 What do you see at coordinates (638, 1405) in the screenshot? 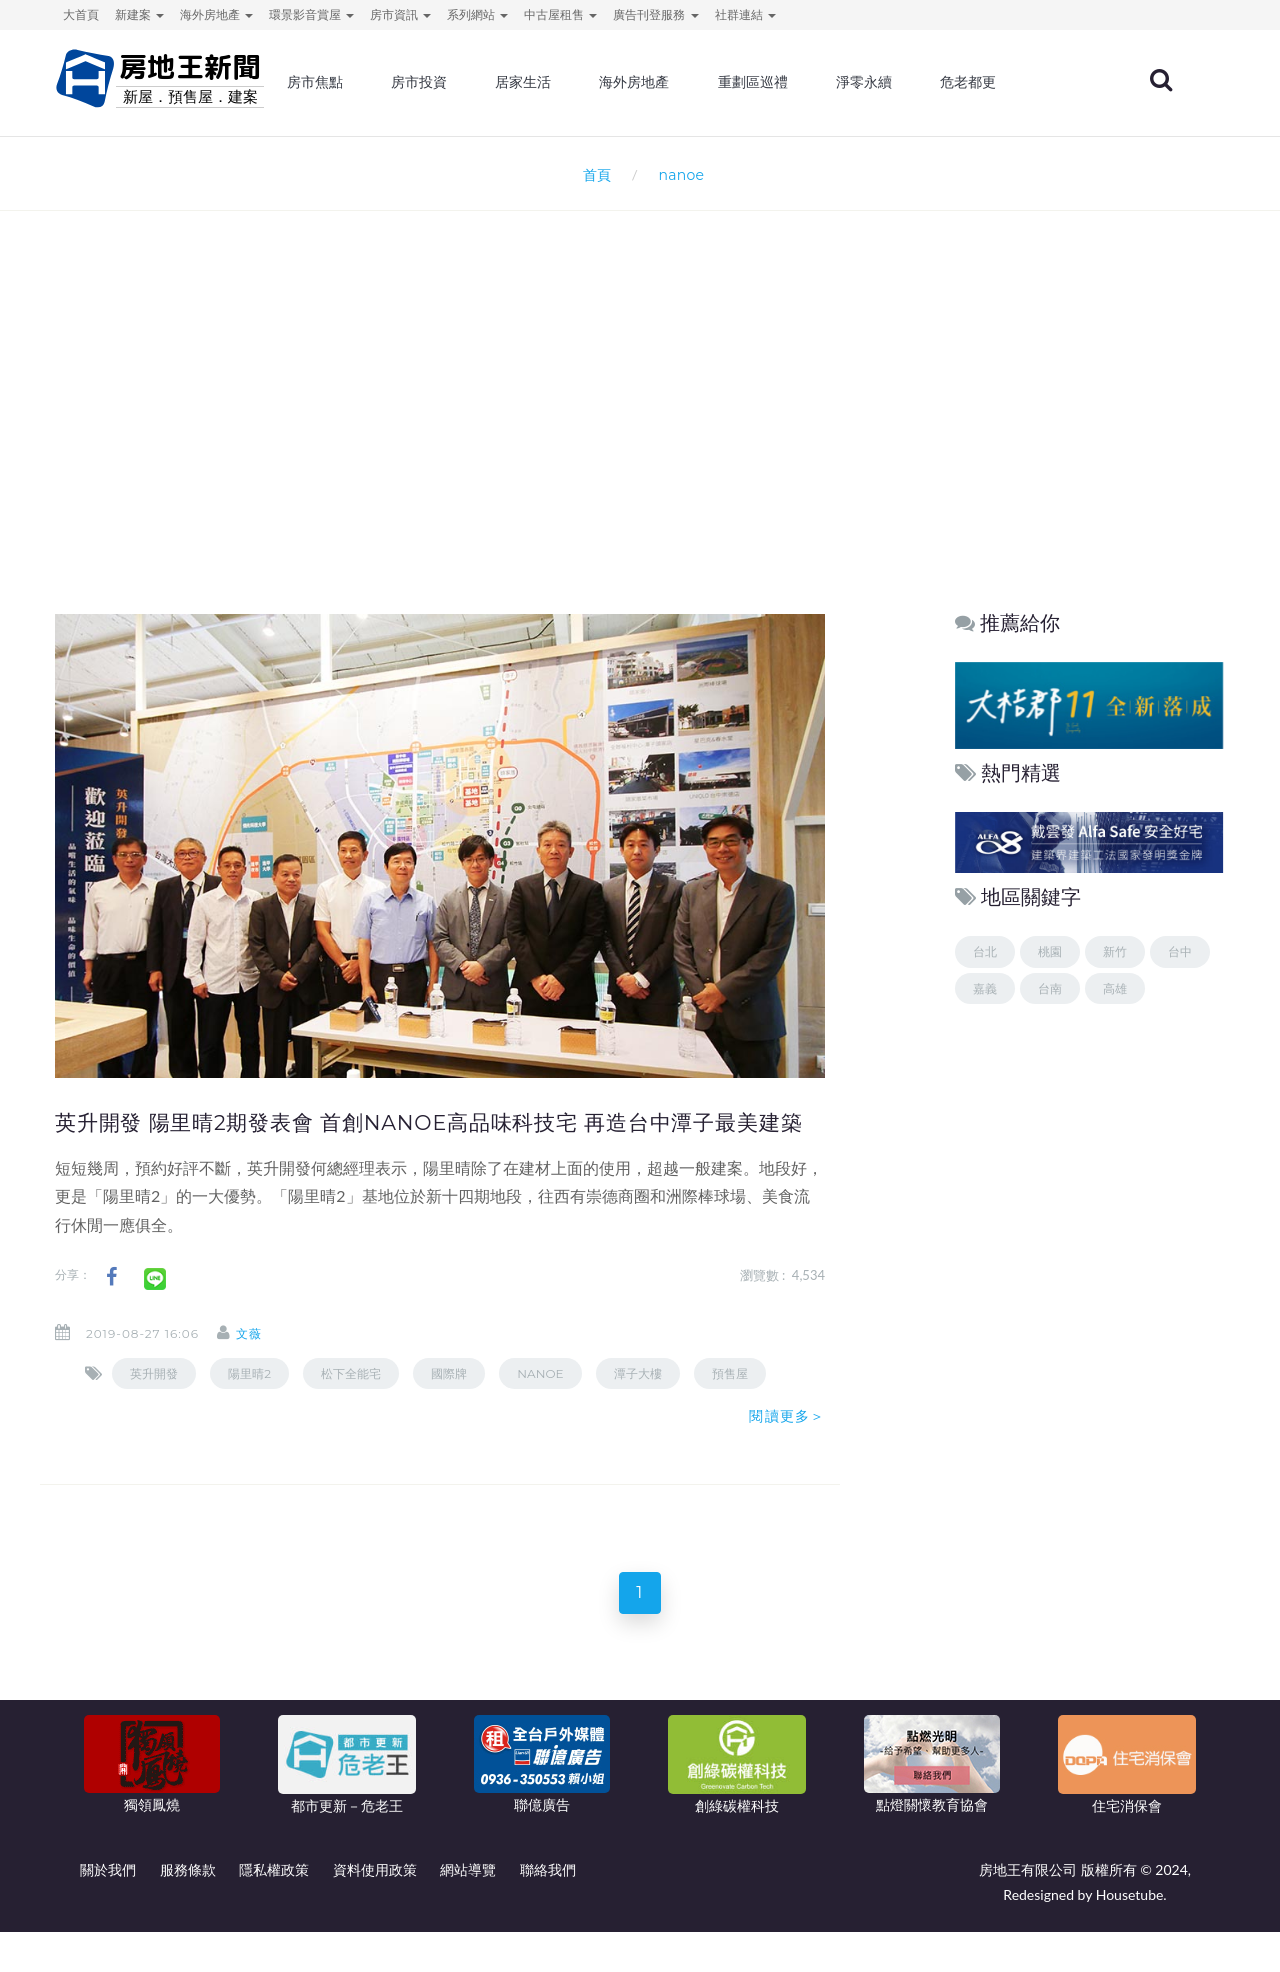
I see `潭子大樓` at bounding box center [638, 1405].